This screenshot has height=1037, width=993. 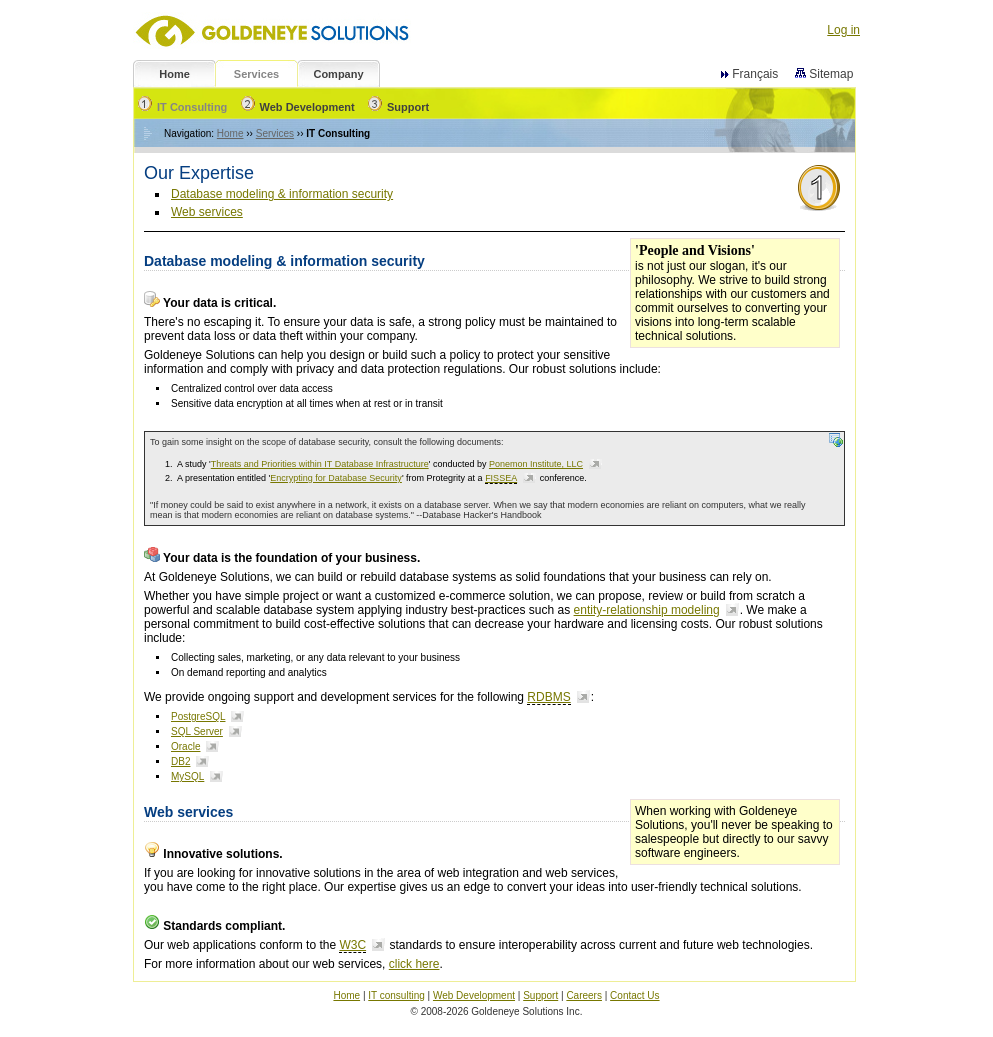 I want to click on Database modeling & information security, so click(x=282, y=194).